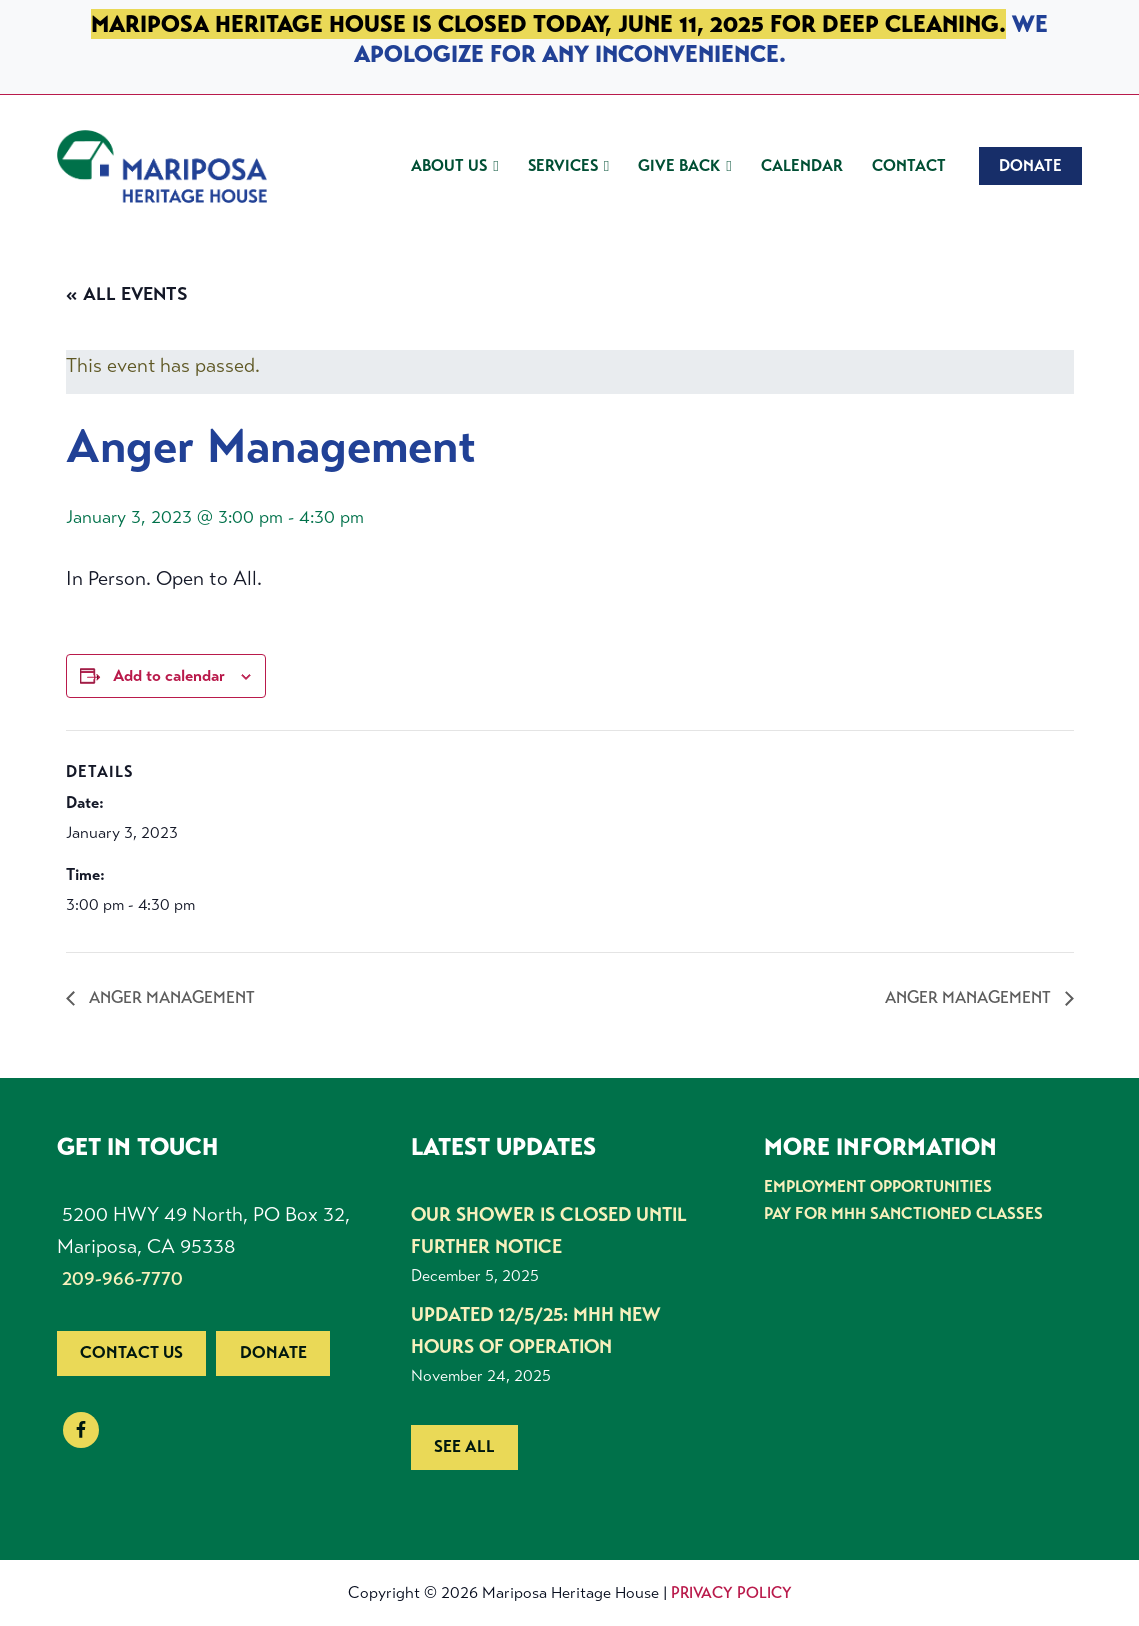  I want to click on Anger Management, so click(177, 997).